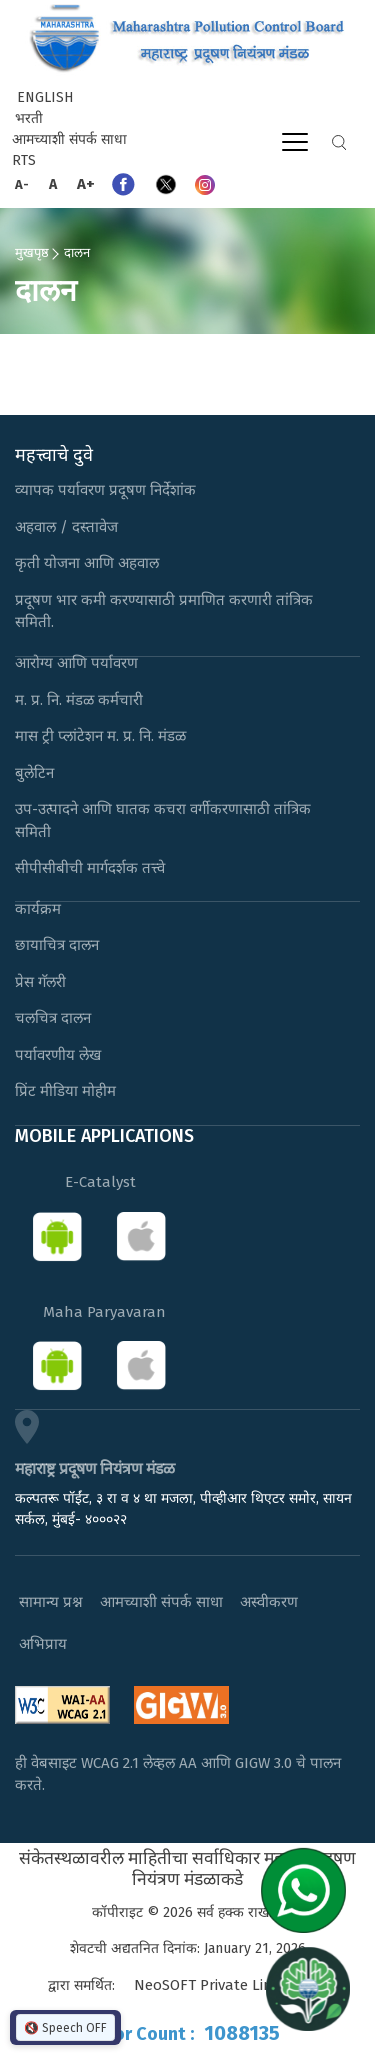 The height and width of the screenshot is (2055, 375). I want to click on आरोग्य आणि पर्यावरण, so click(76, 663).